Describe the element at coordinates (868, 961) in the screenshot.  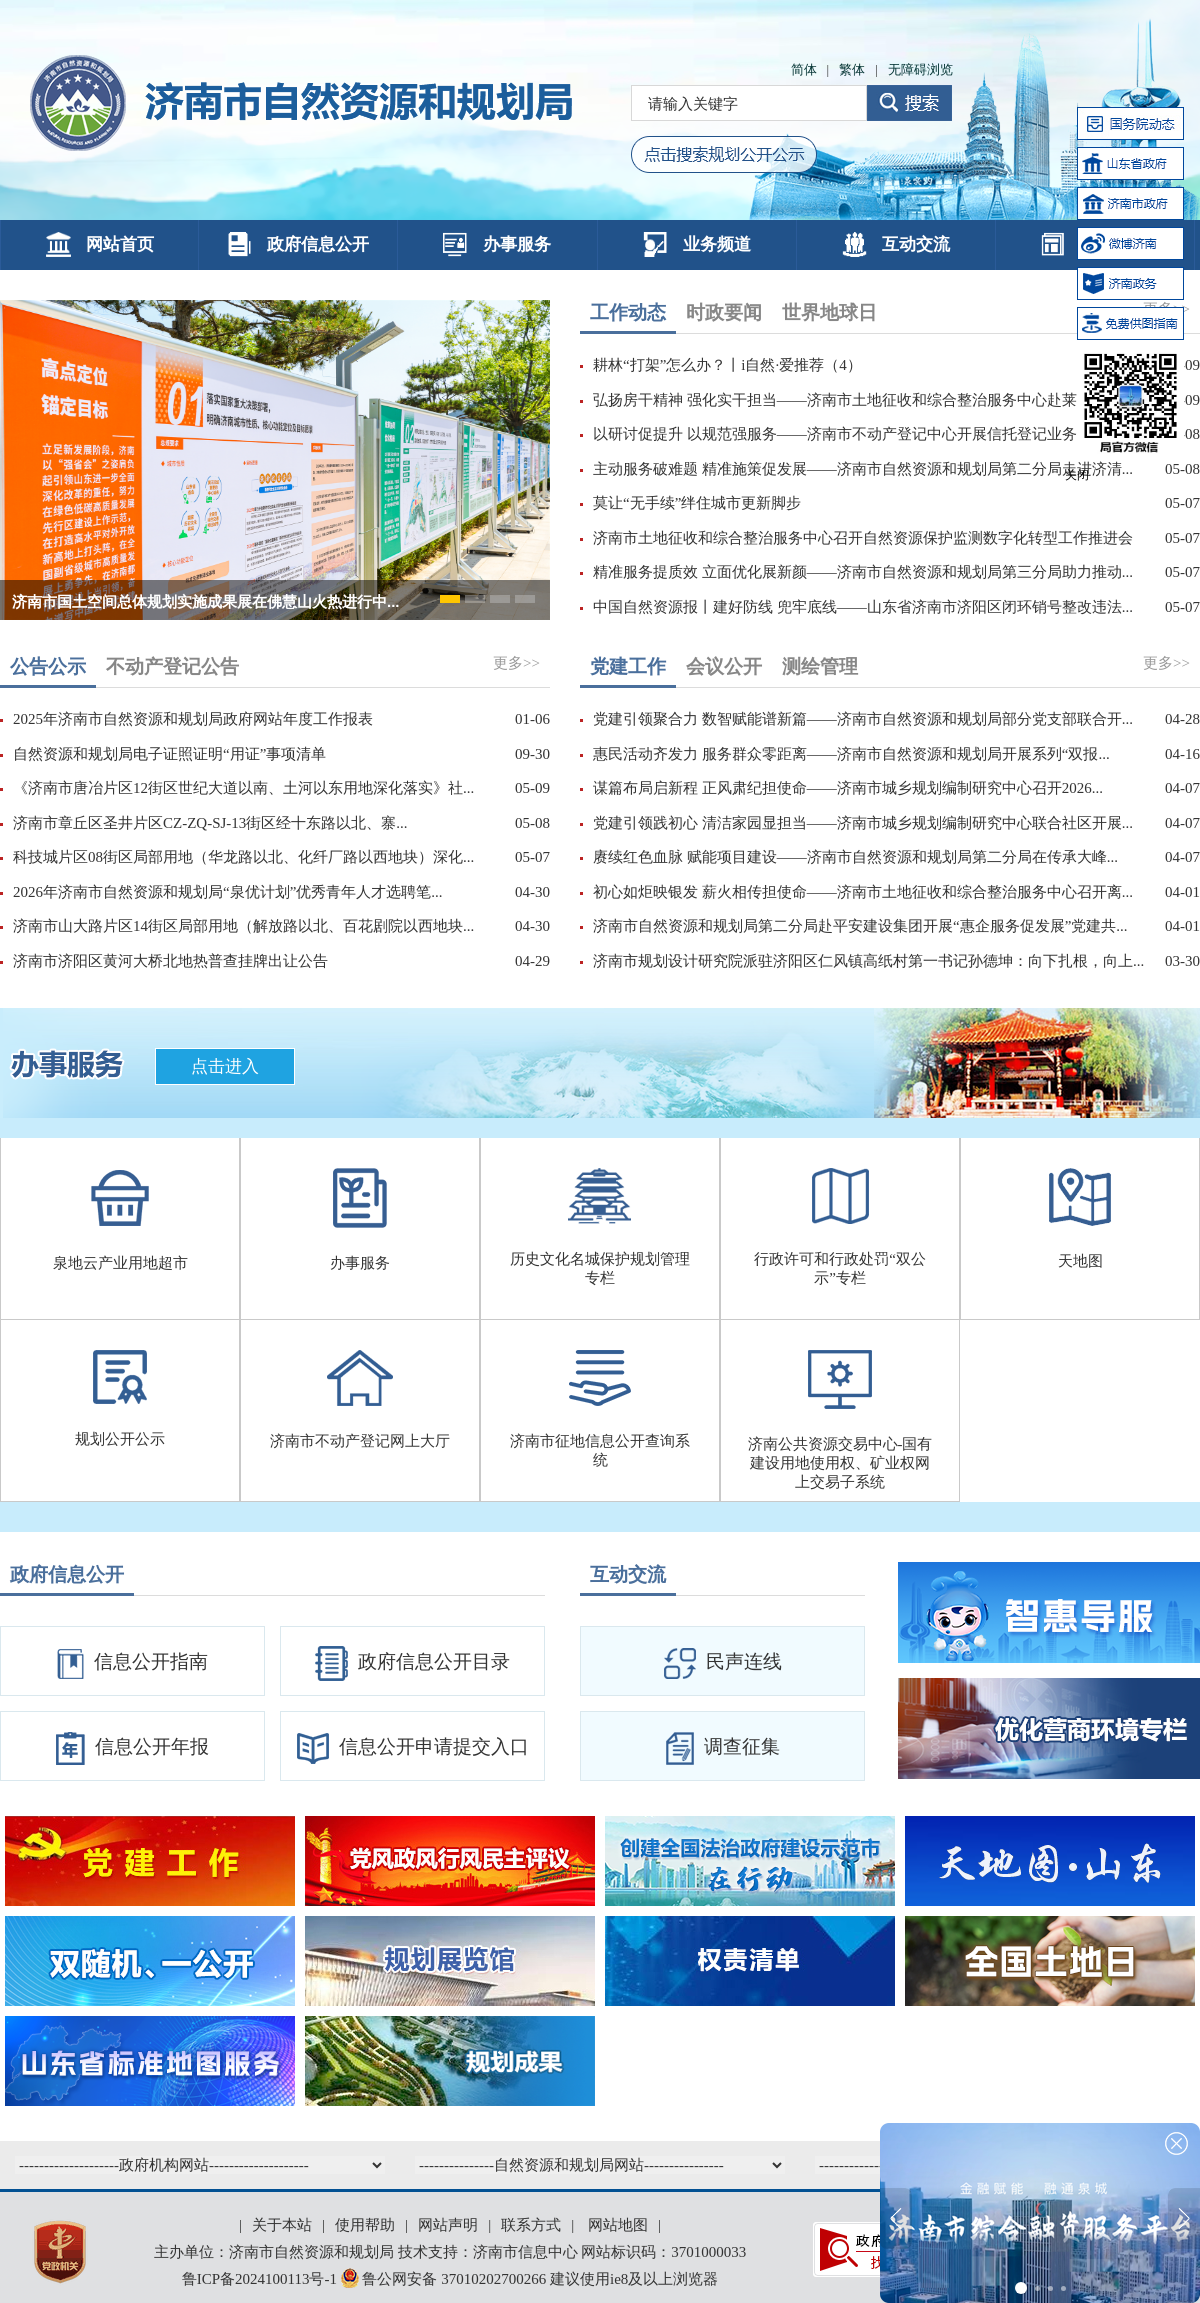
I see `济南市规划设计研究院派驻济阳区仁风镇高纸村第一书记孙德坤：向下扎根，向上...` at that location.